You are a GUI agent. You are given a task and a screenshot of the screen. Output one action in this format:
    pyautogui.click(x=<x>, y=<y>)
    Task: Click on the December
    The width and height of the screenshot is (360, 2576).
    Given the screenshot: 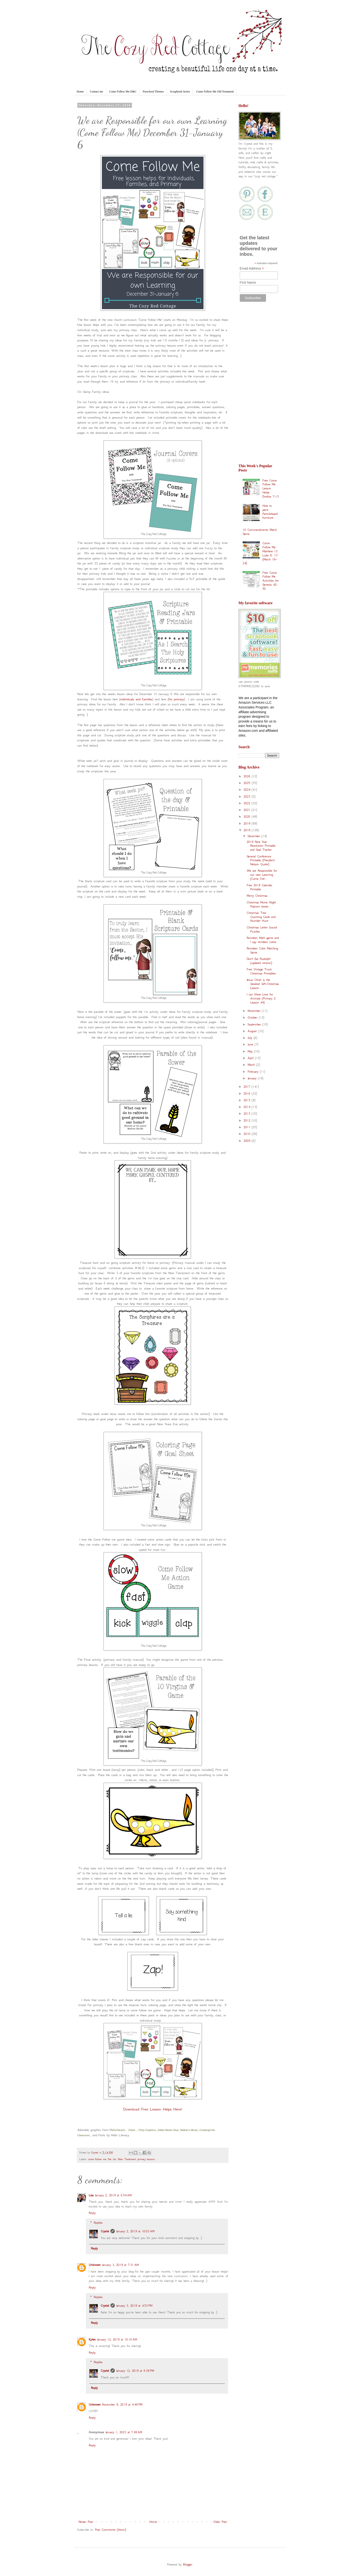 What is the action you would take?
    pyautogui.click(x=254, y=836)
    